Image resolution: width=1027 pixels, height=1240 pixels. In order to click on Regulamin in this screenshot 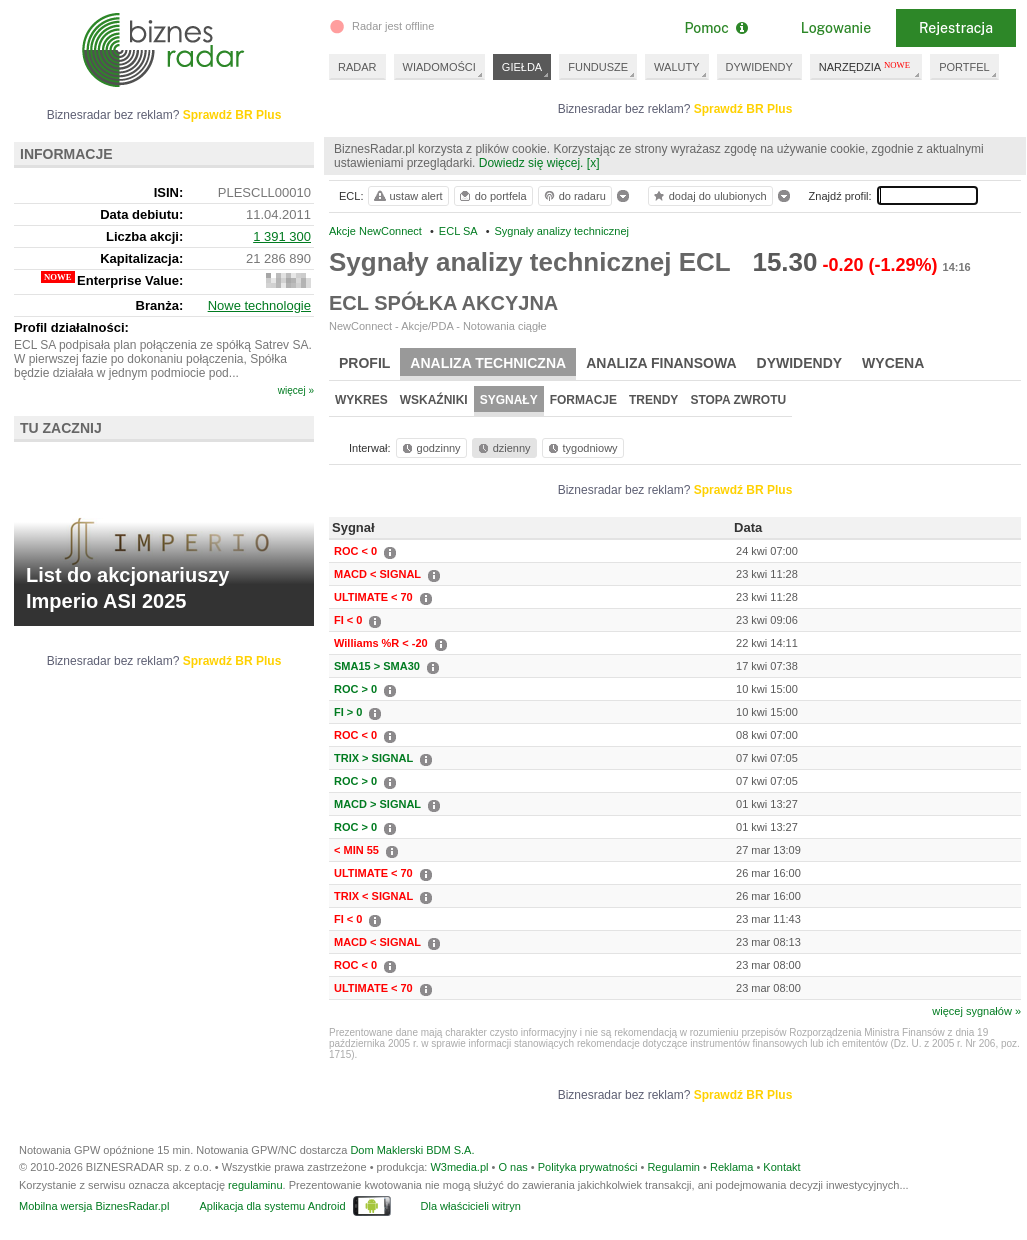, I will do `click(673, 1167)`.